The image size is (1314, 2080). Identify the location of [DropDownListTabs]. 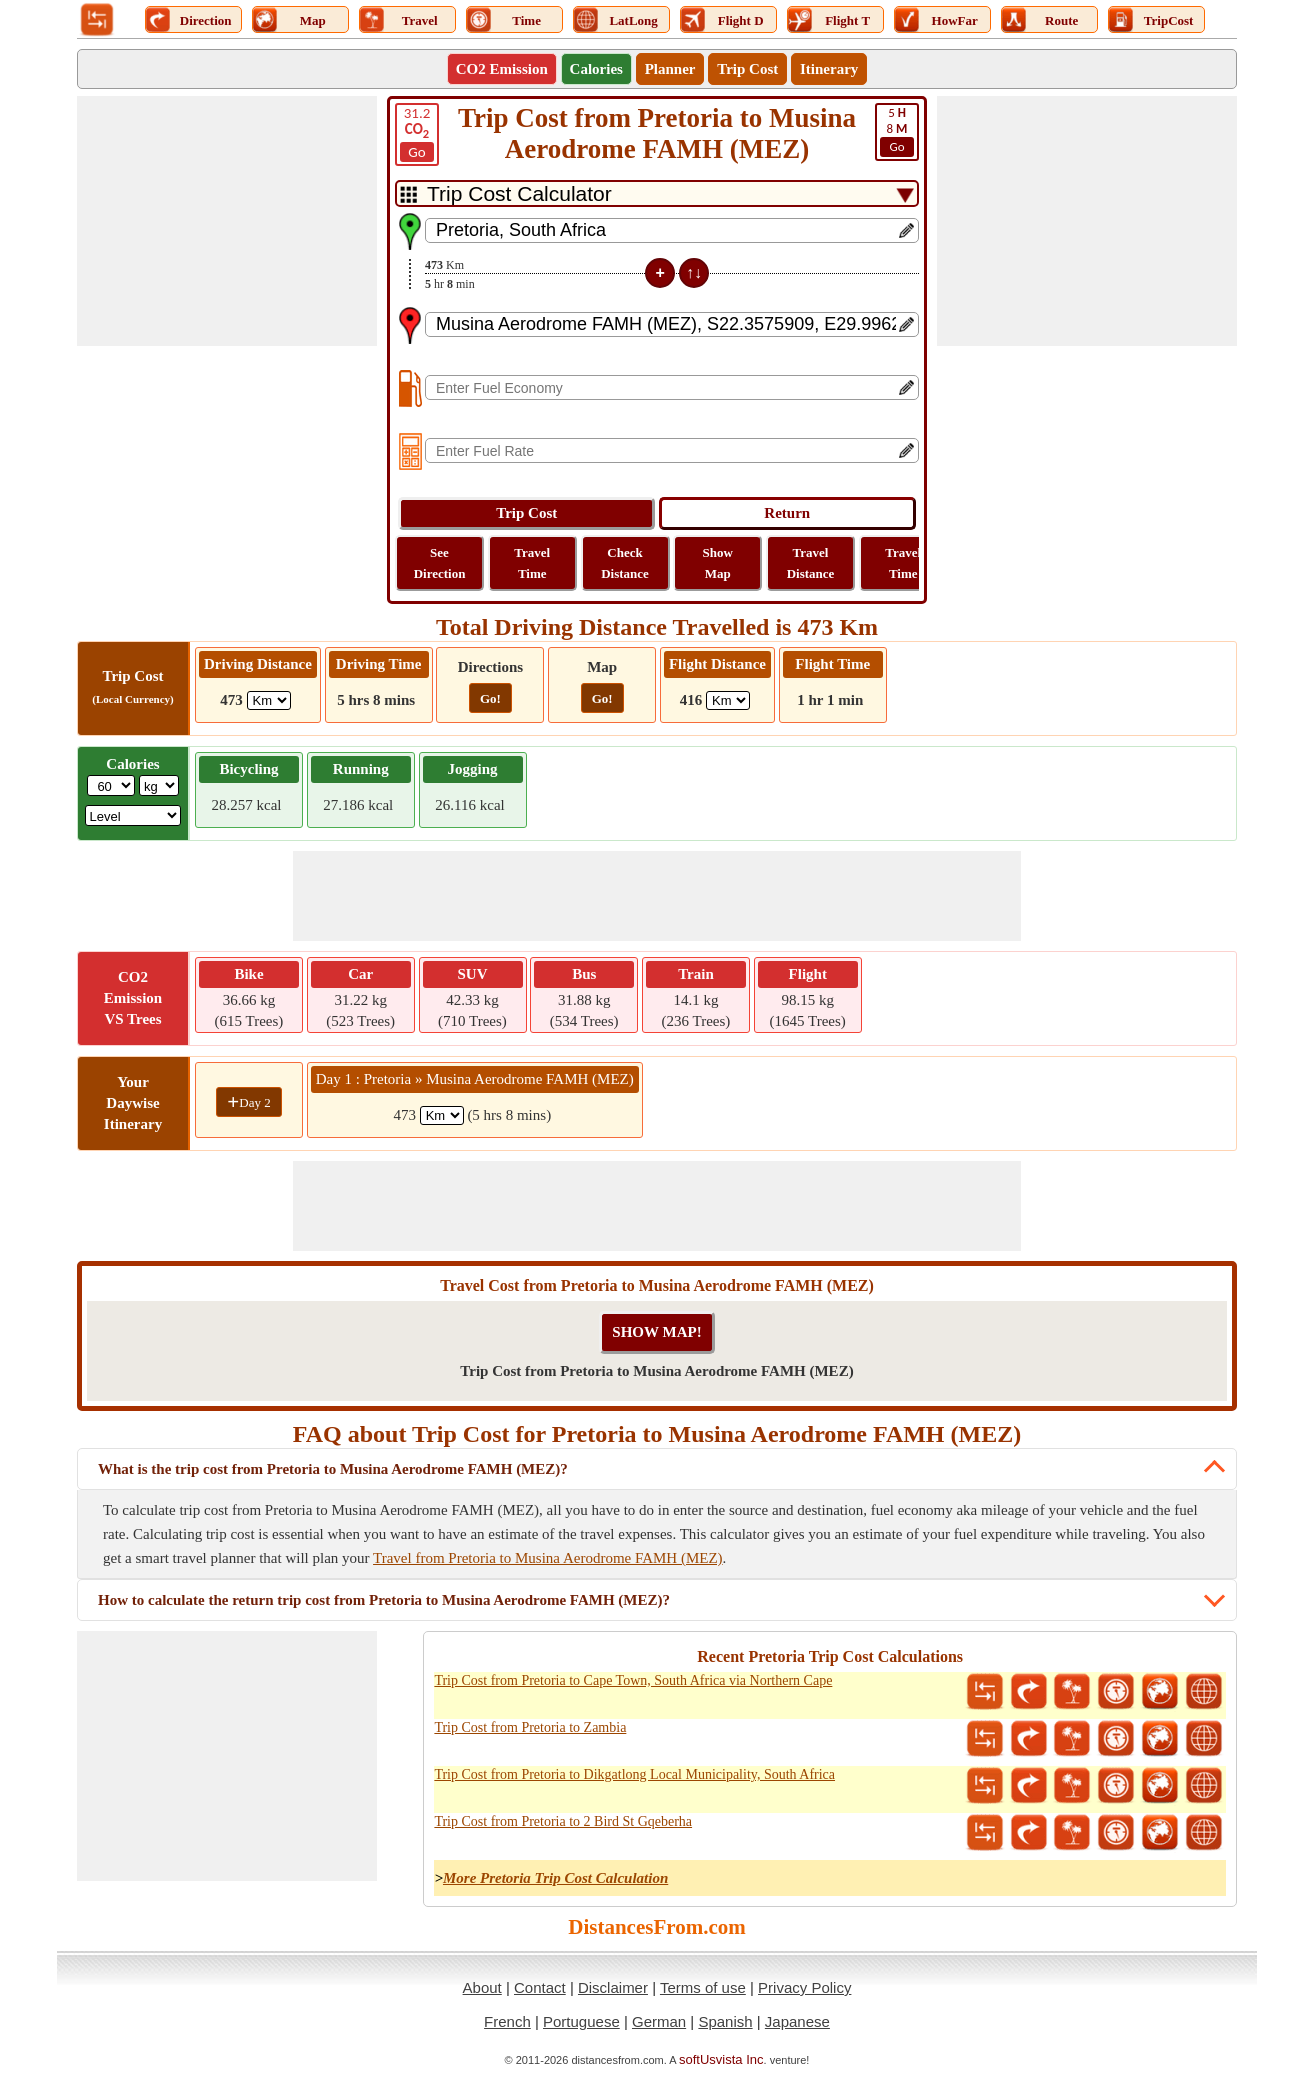
(657, 193).